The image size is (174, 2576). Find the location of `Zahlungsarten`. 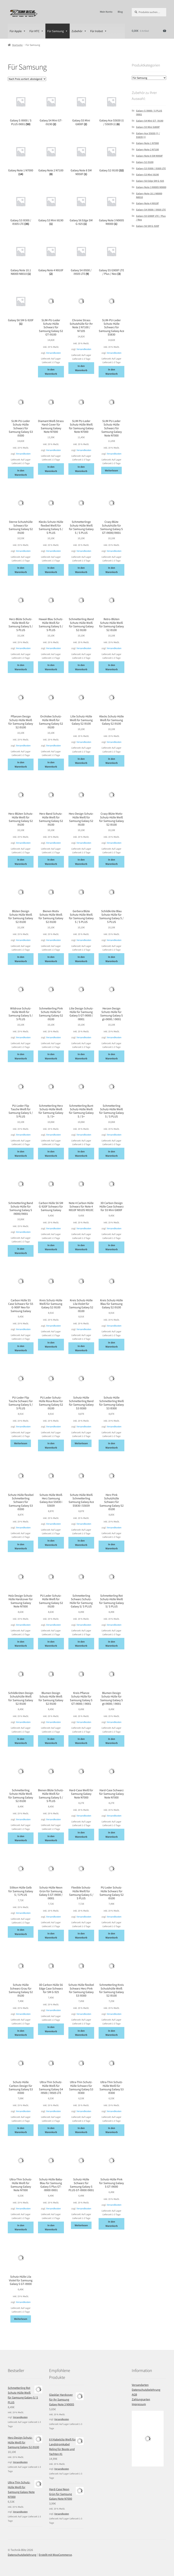

Zahlungsarten is located at coordinates (141, 2399).